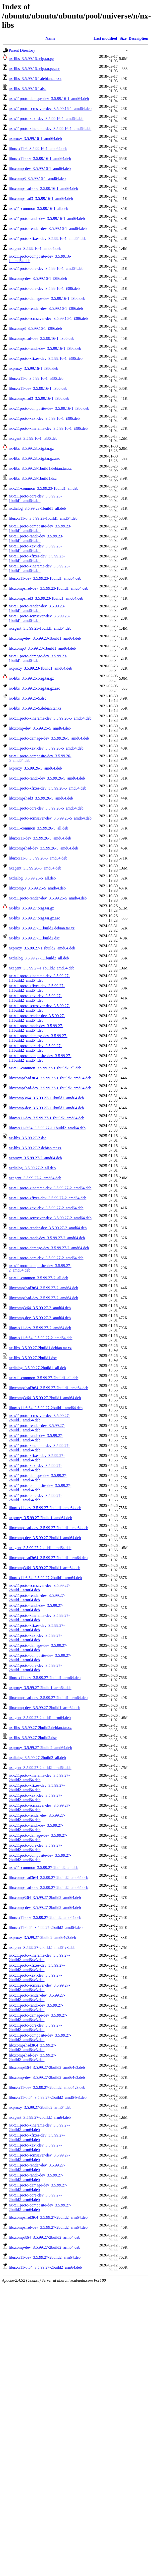 This screenshot has height=2576, width=151. What do you see at coordinates (44, 288) in the screenshot?
I see `nx-x11proto-core-dev_3.5.99.16-1_i386.deb` at bounding box center [44, 288].